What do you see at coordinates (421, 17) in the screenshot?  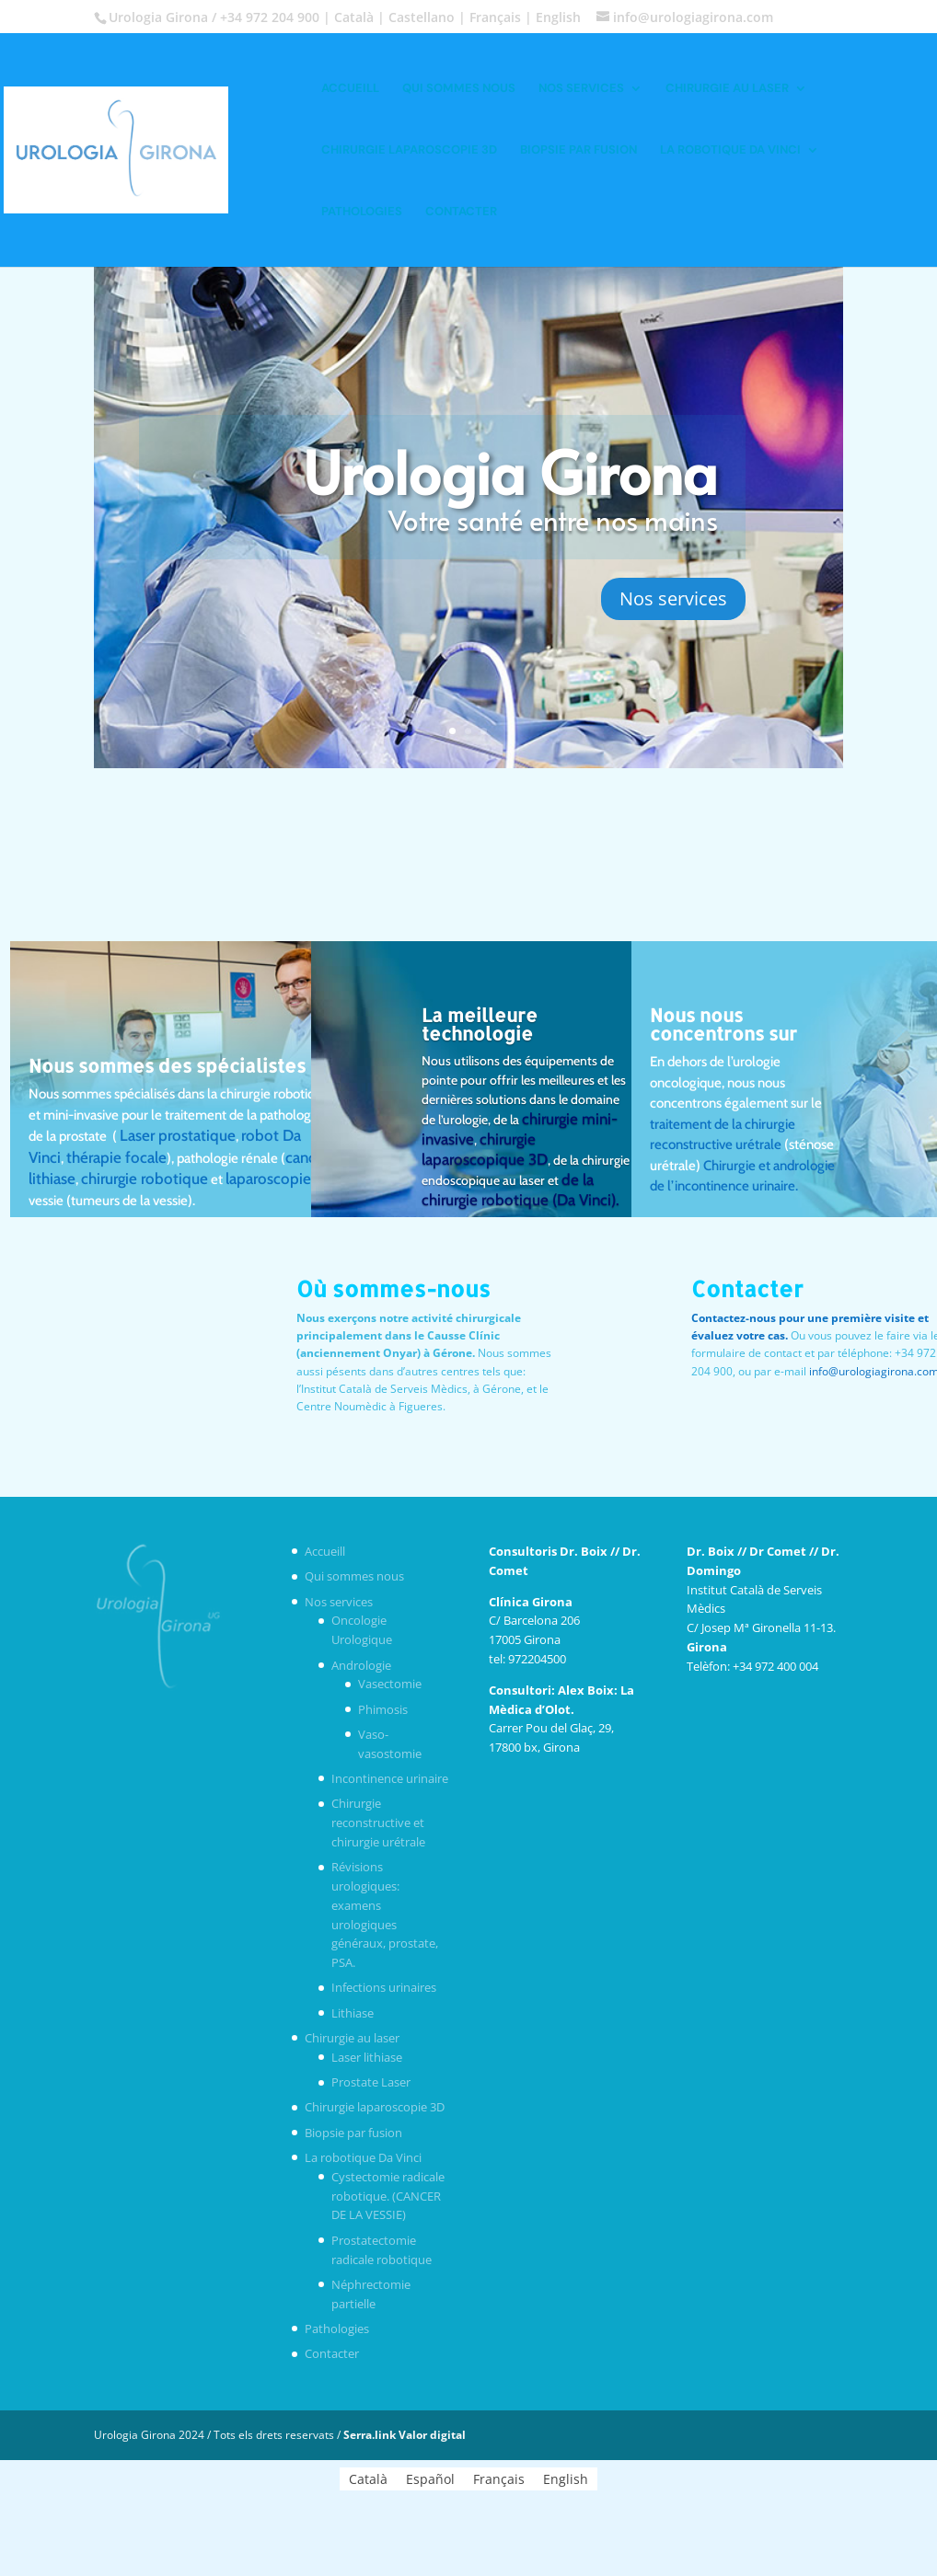 I see `Castellano` at bounding box center [421, 17].